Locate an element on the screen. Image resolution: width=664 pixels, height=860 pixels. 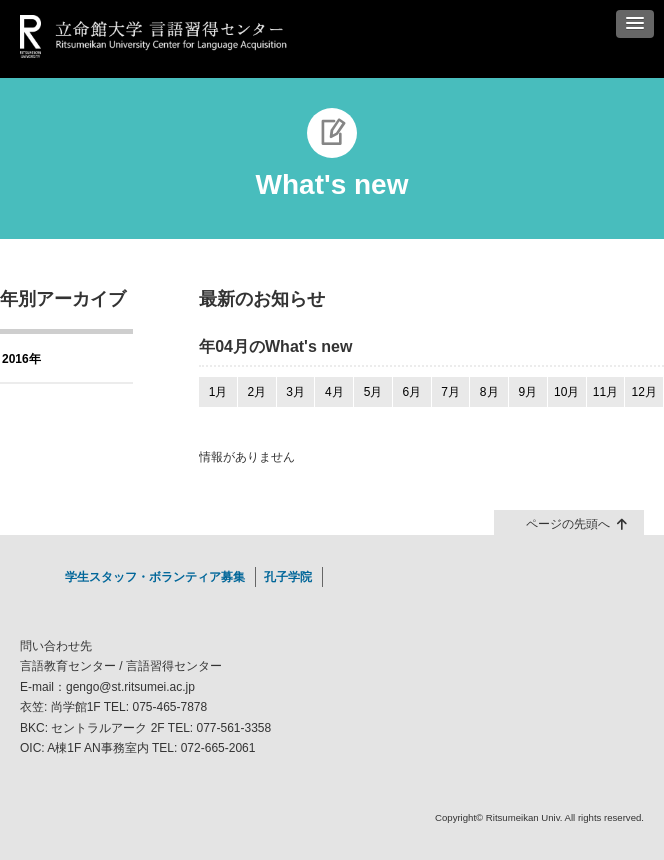
11月 is located at coordinates (605, 392).